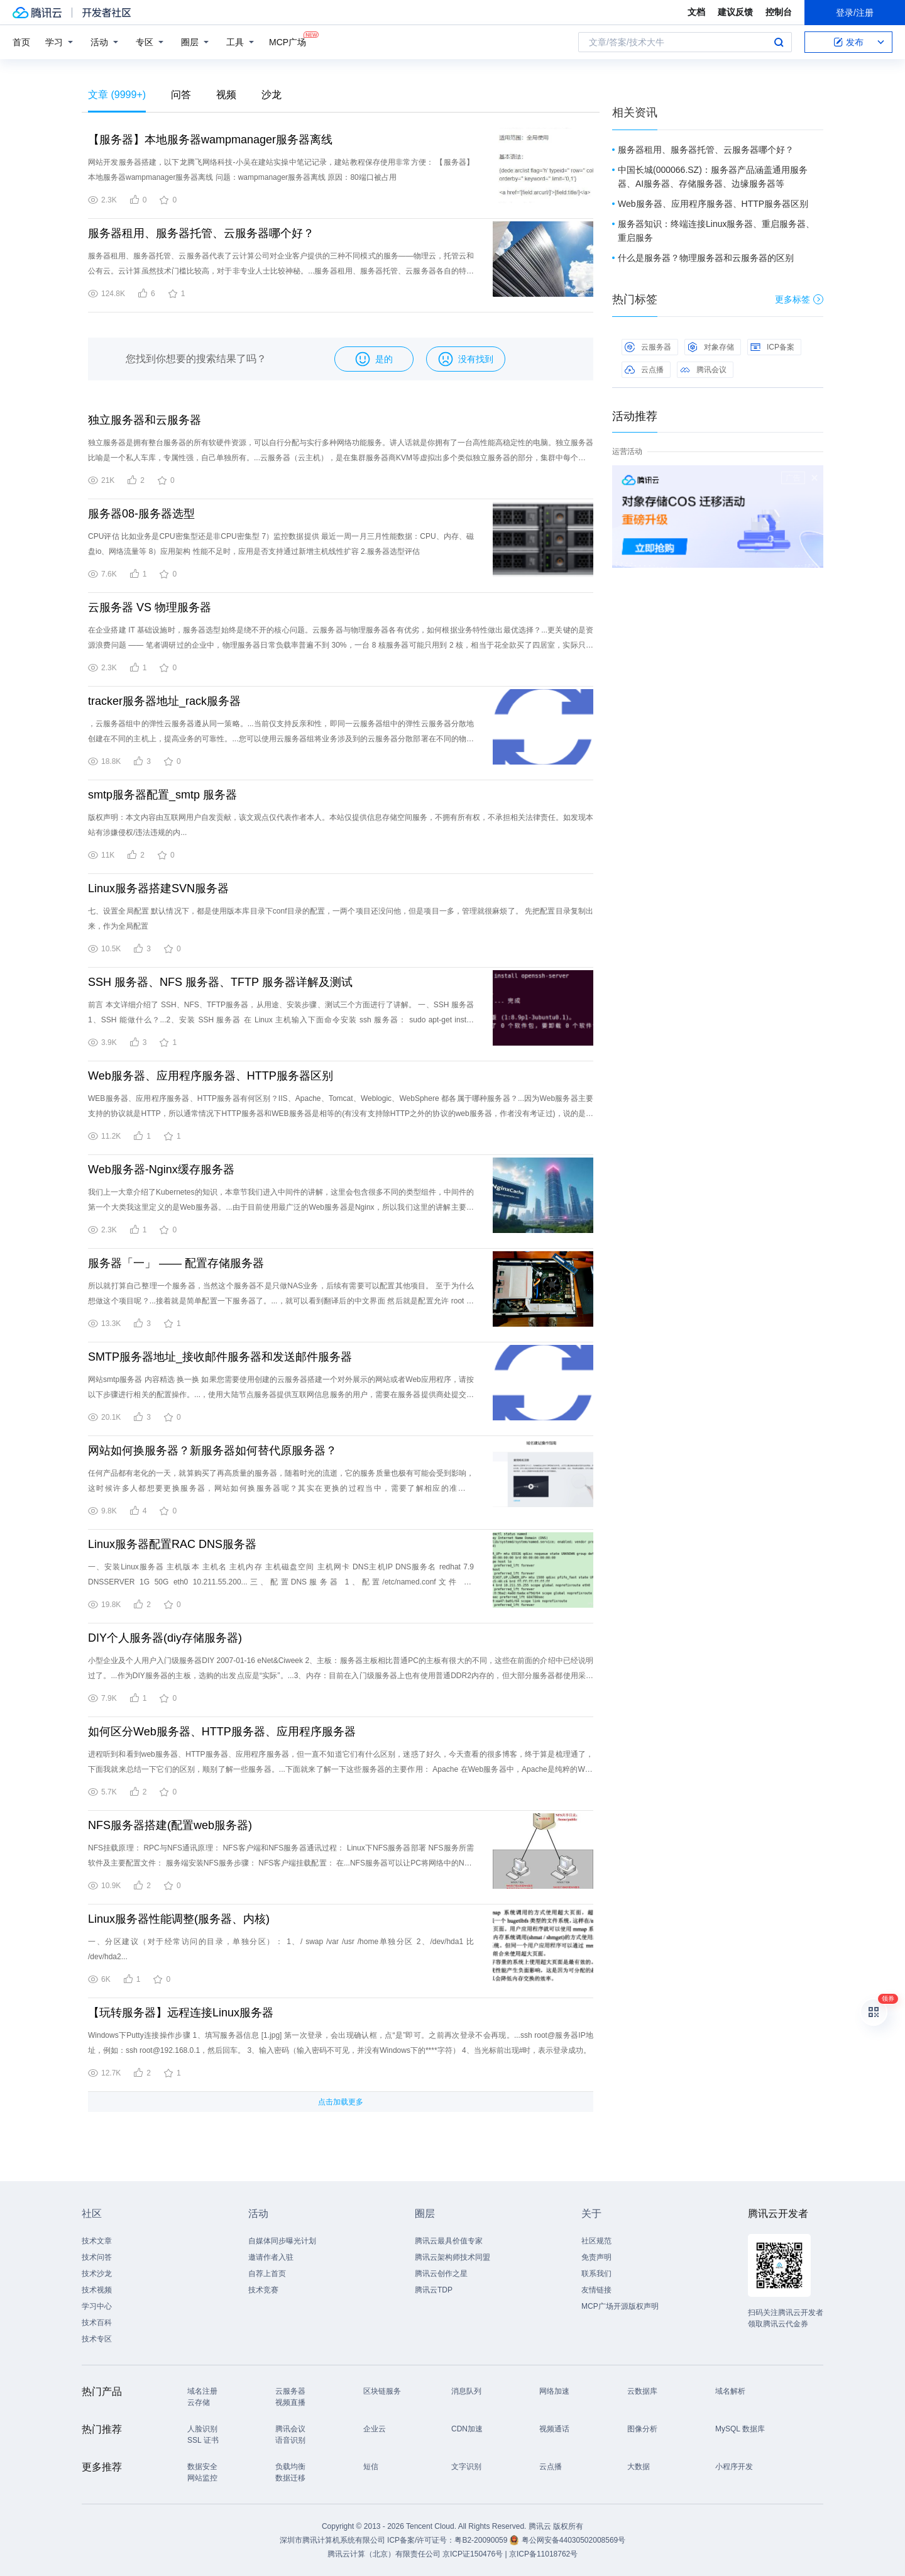  What do you see at coordinates (596, 2240) in the screenshot?
I see `社区规范` at bounding box center [596, 2240].